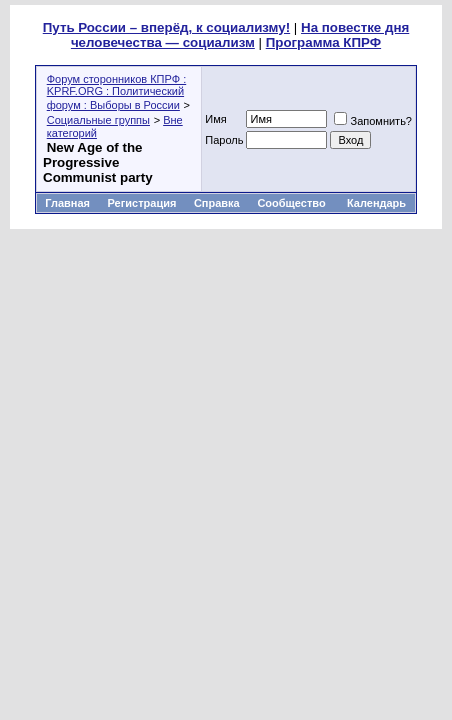 This screenshot has width=452, height=720. I want to click on Главная, so click(67, 203).